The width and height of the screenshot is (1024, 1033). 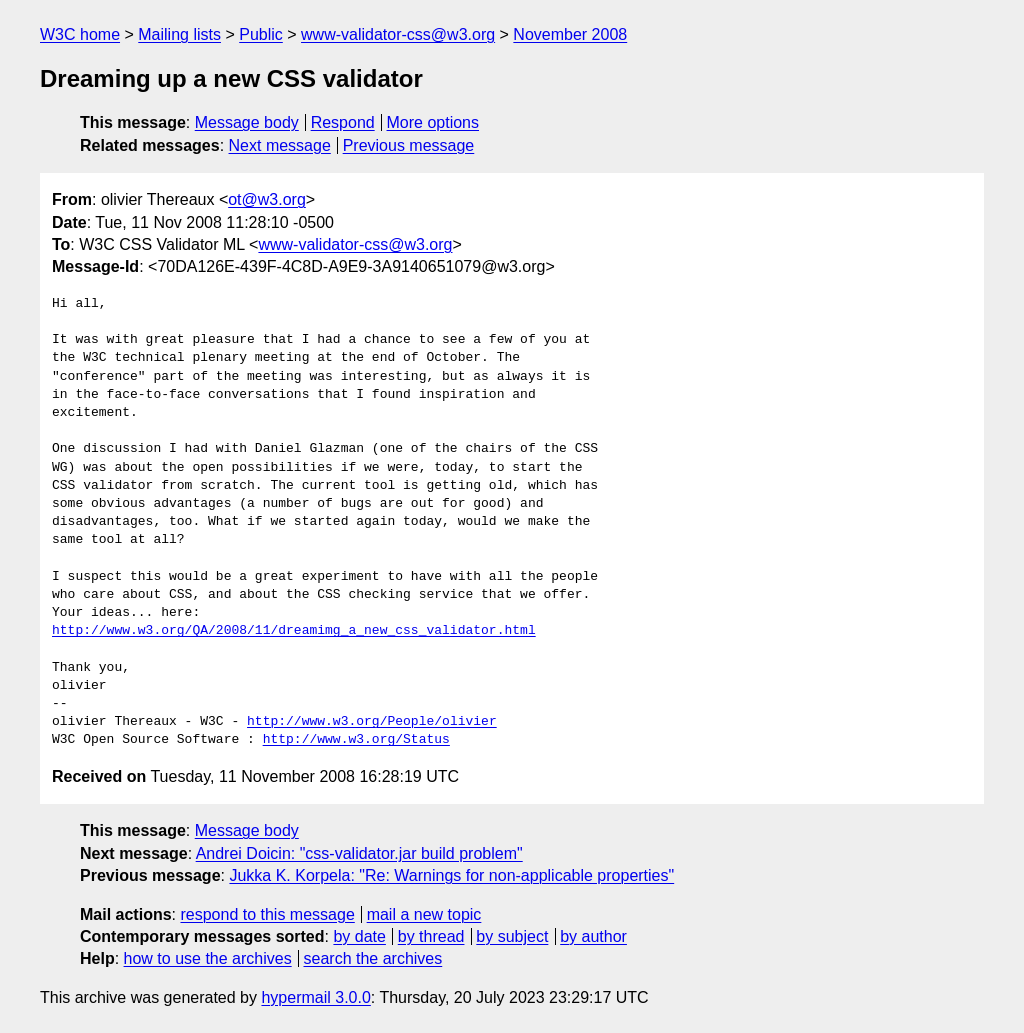 I want to click on ot@w3.org, so click(x=267, y=199).